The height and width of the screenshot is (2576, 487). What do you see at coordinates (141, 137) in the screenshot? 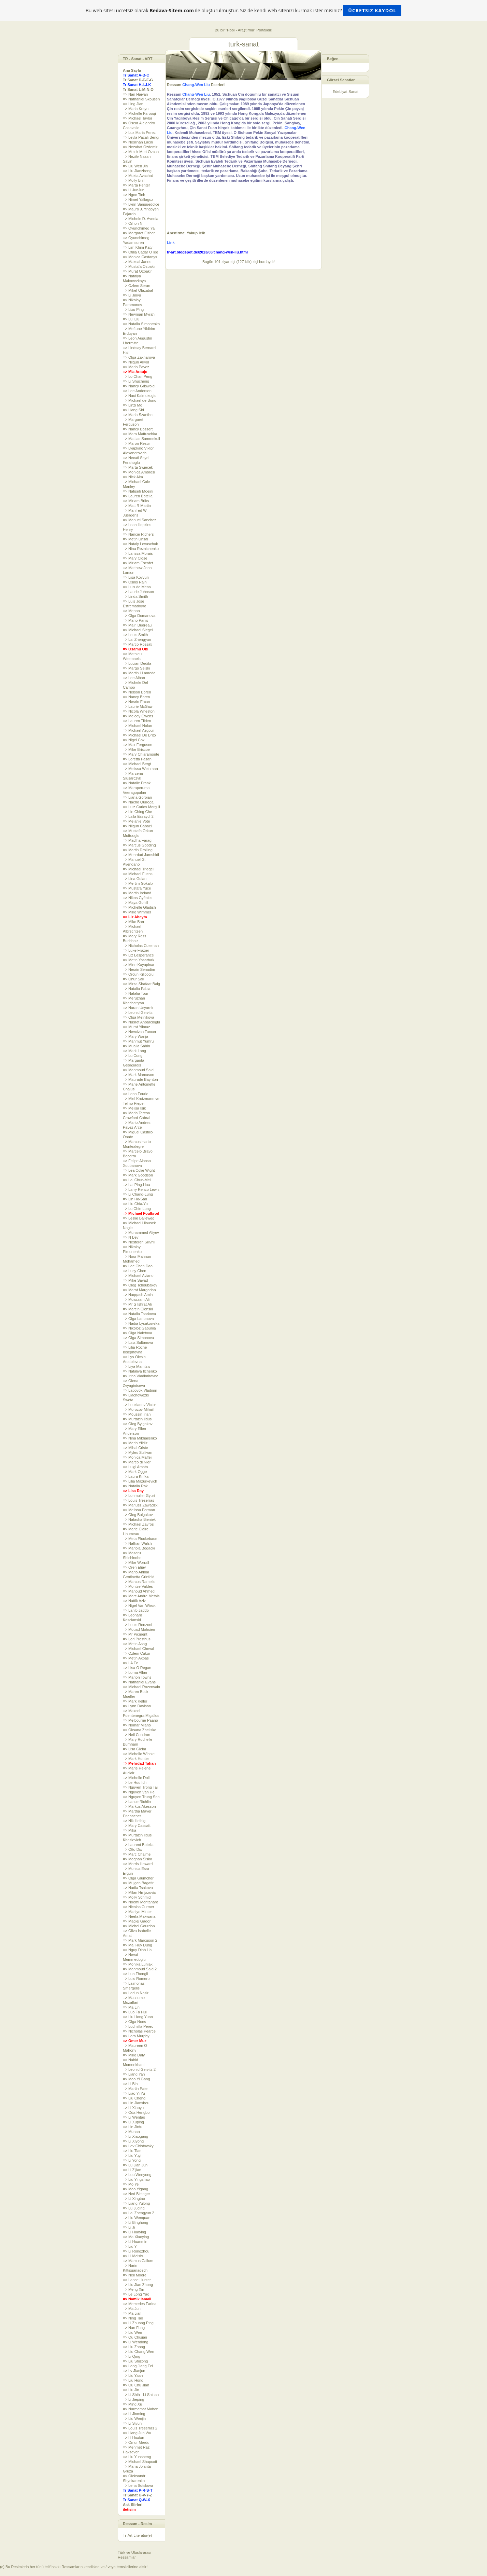
I see `=> Leyla Pacali Bengi` at bounding box center [141, 137].